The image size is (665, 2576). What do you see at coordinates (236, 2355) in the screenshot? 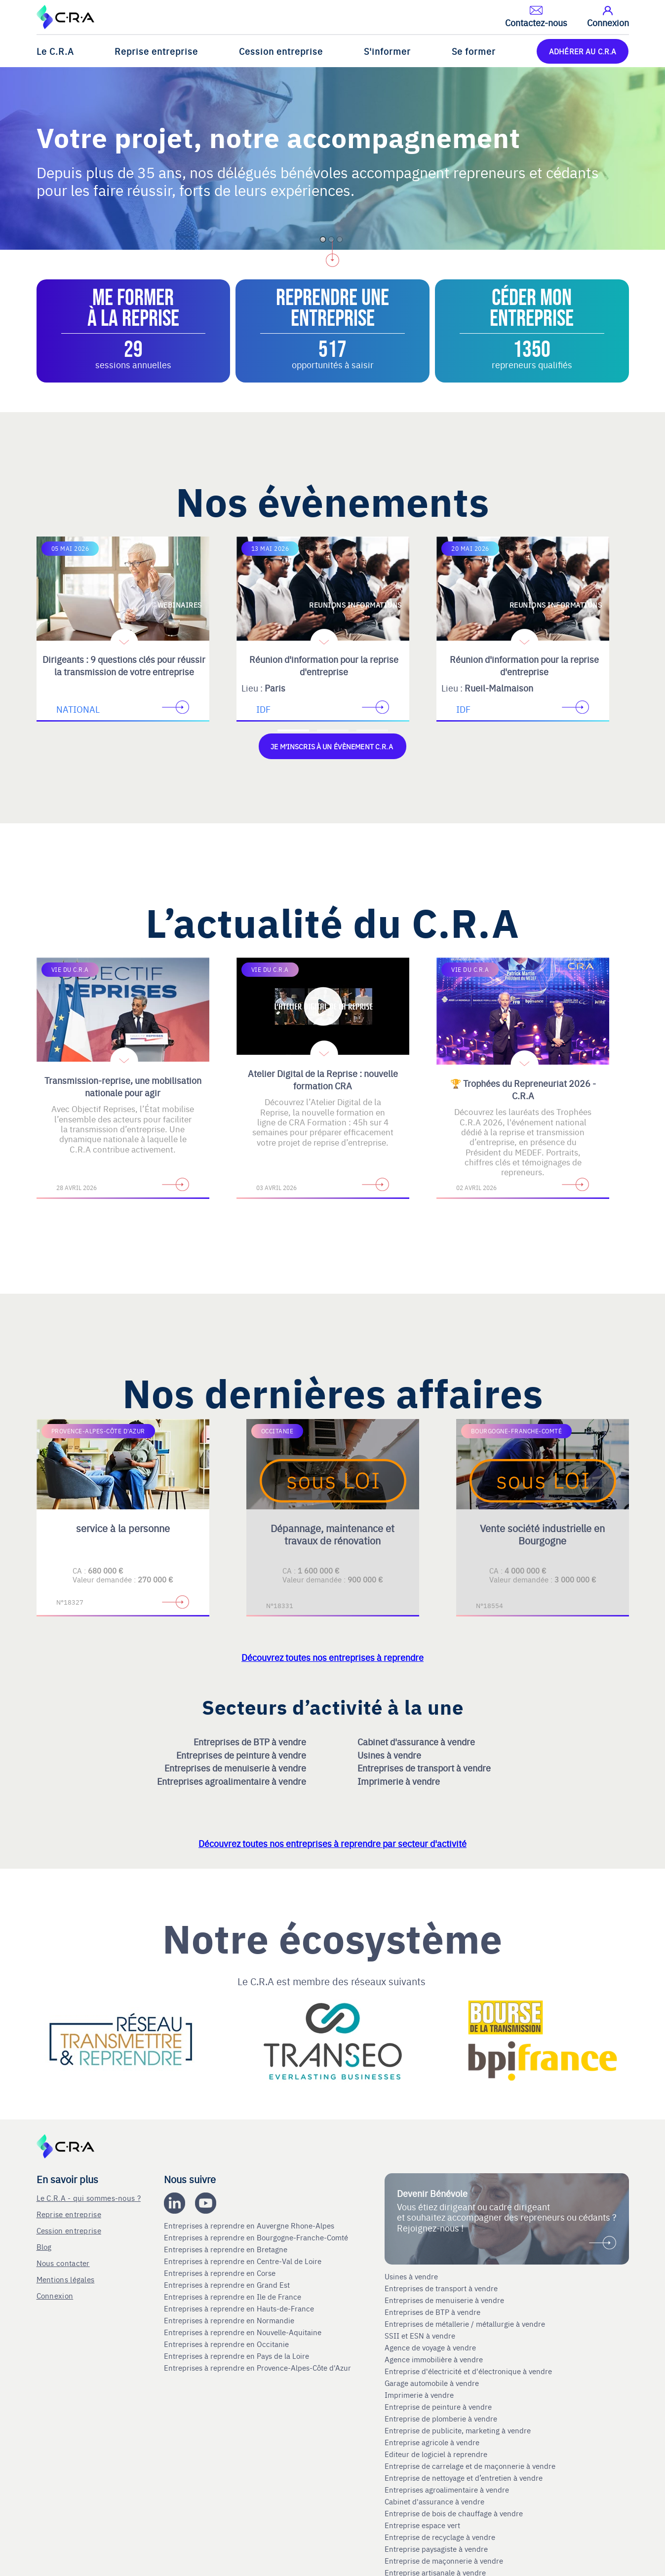
I see `Entreprises à reprendre en Pays de la Loire` at bounding box center [236, 2355].